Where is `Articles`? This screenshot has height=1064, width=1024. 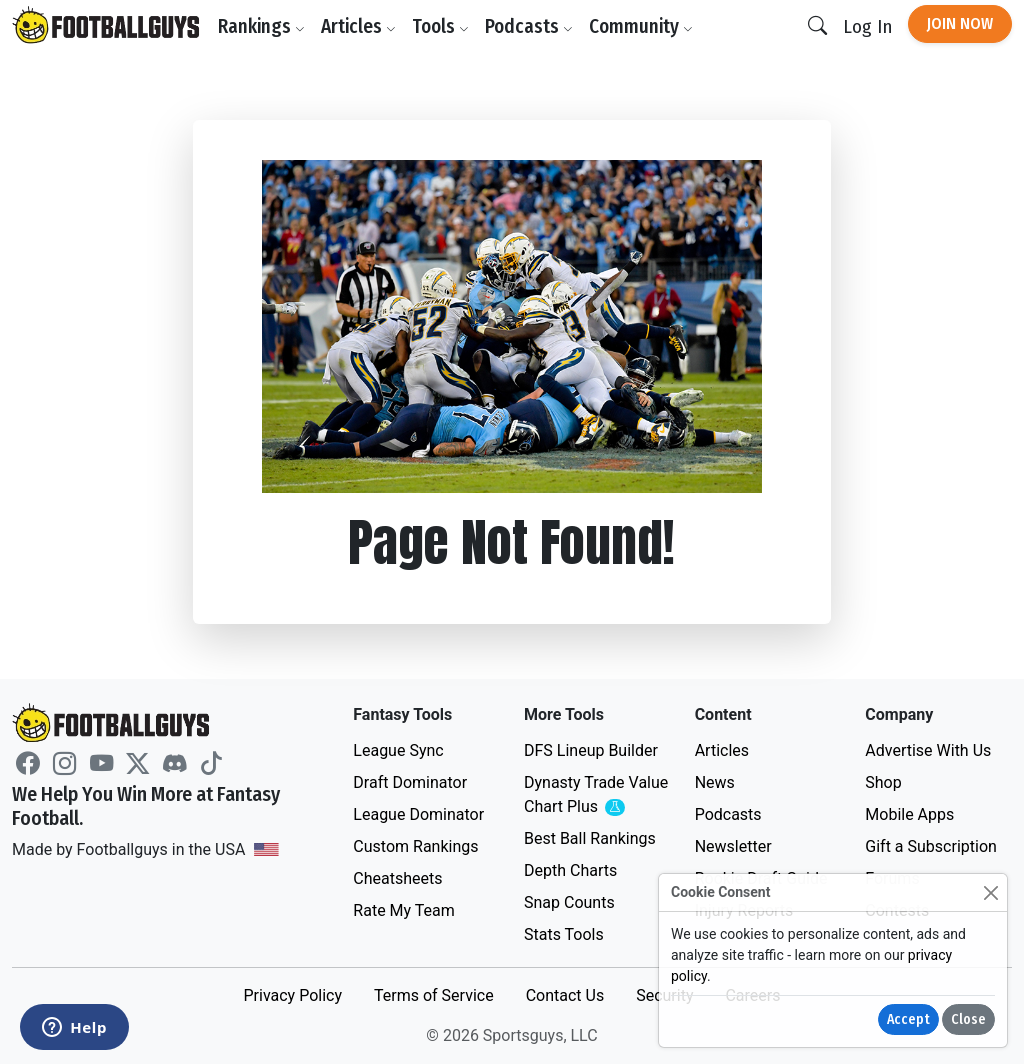 Articles is located at coordinates (358, 26).